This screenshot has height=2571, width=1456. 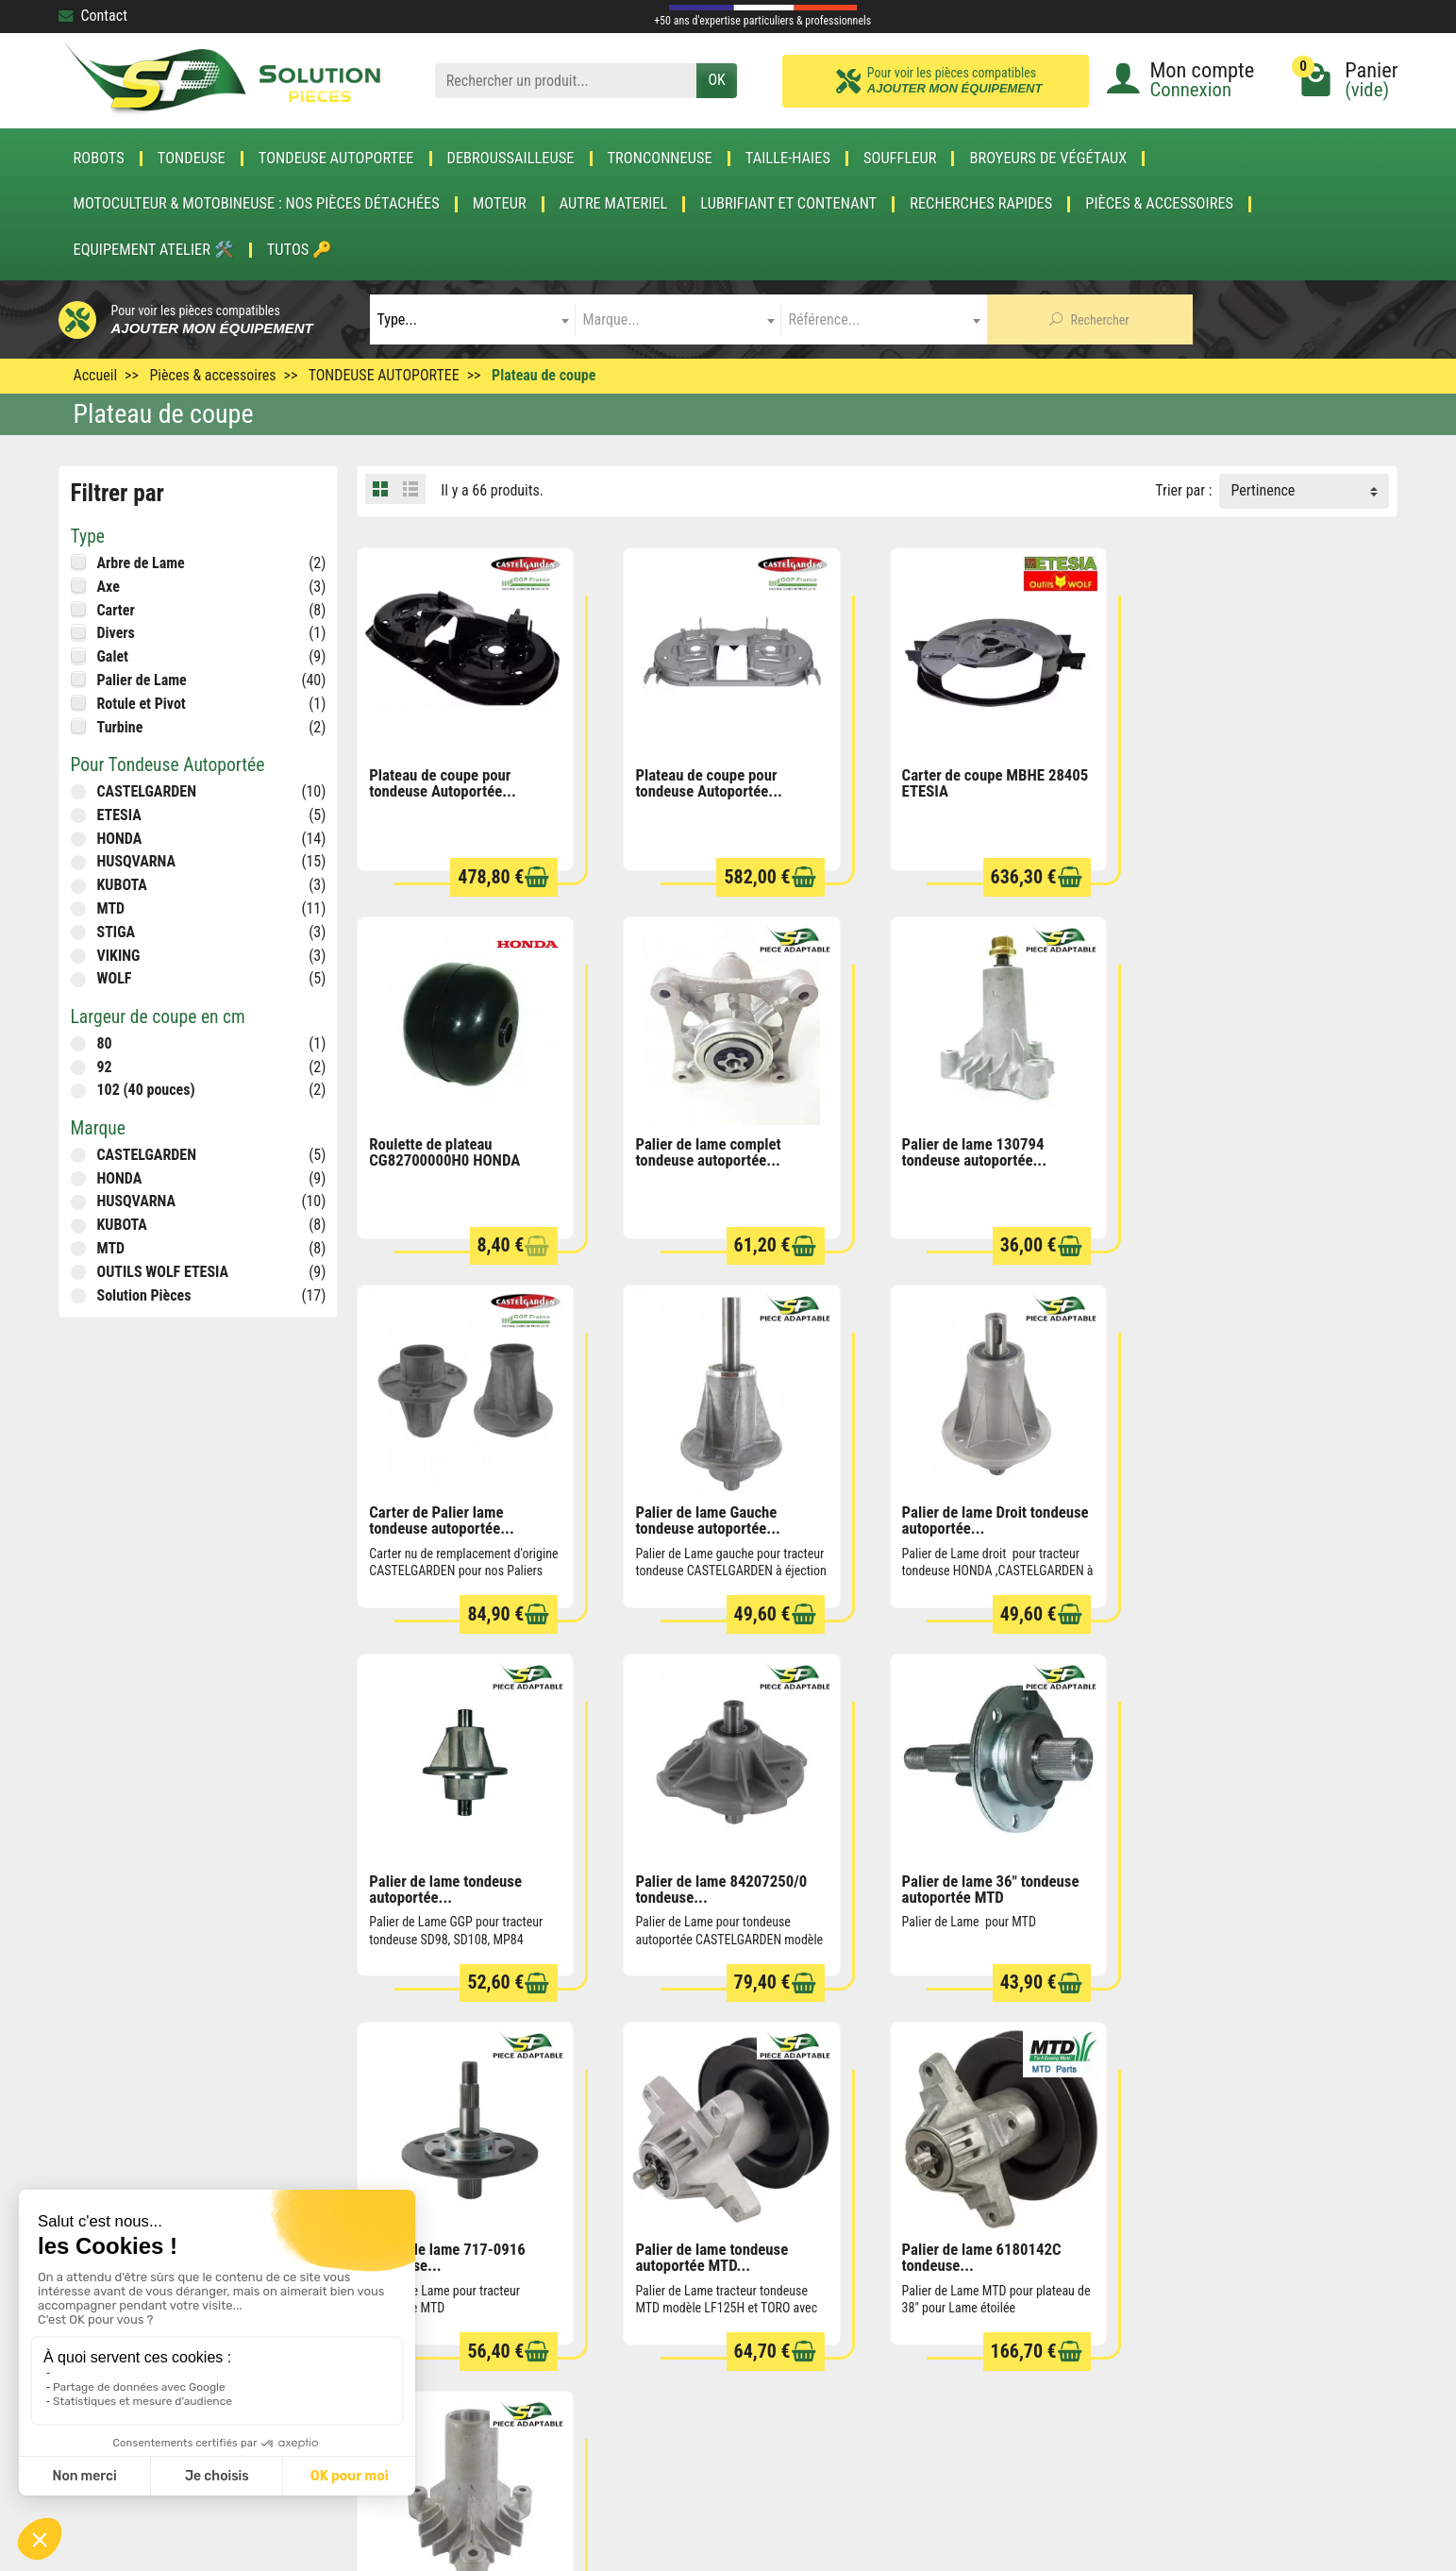 I want to click on 92, so click(x=104, y=1067).